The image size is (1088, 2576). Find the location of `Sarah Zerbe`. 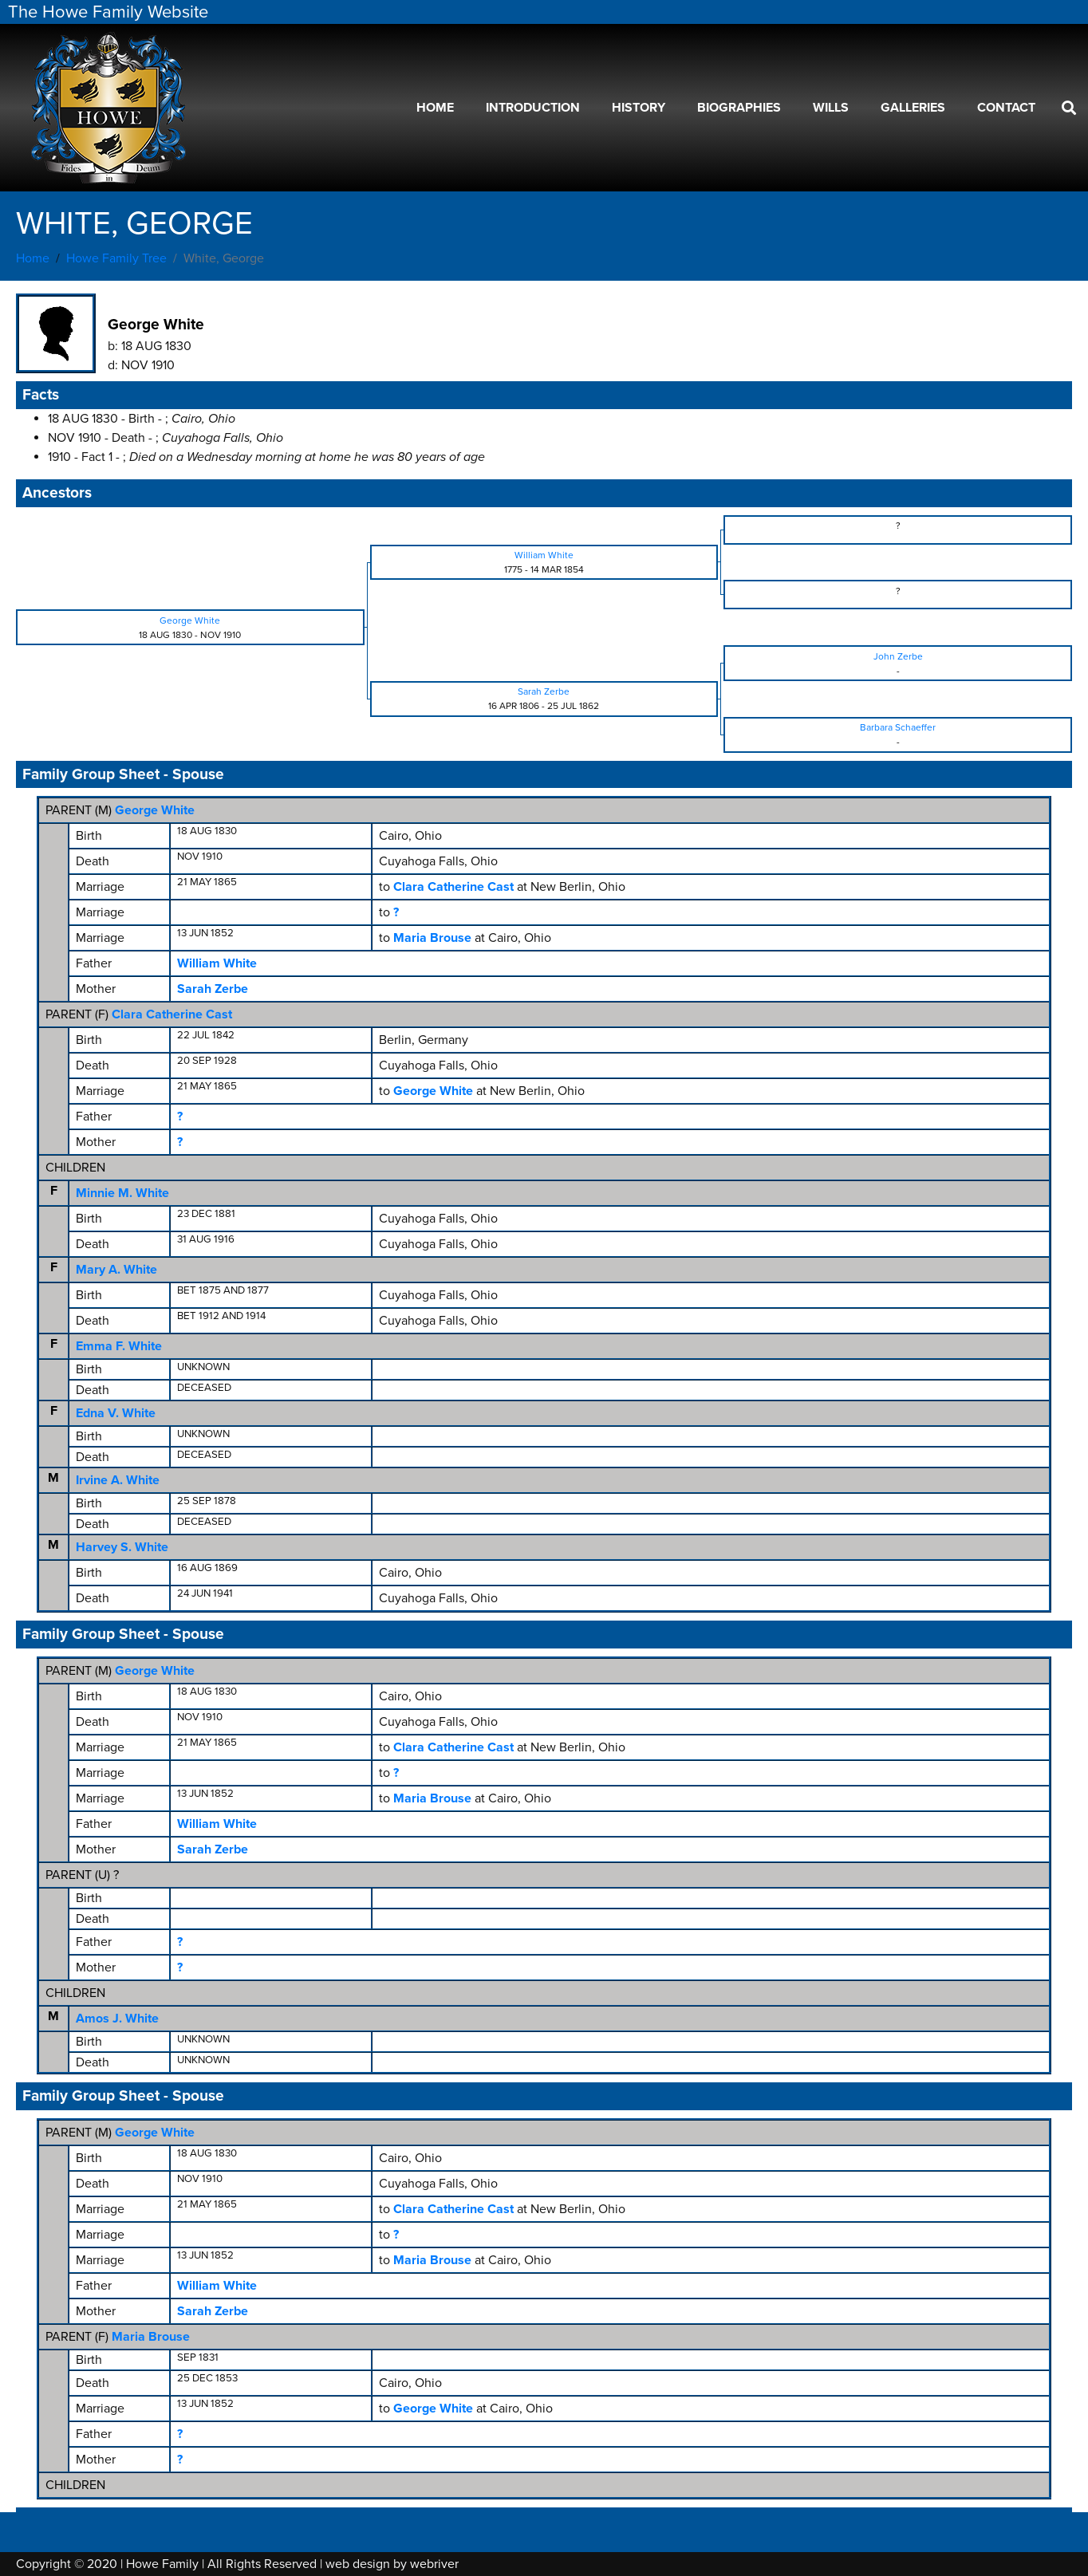

Sarah Zerbe is located at coordinates (212, 989).